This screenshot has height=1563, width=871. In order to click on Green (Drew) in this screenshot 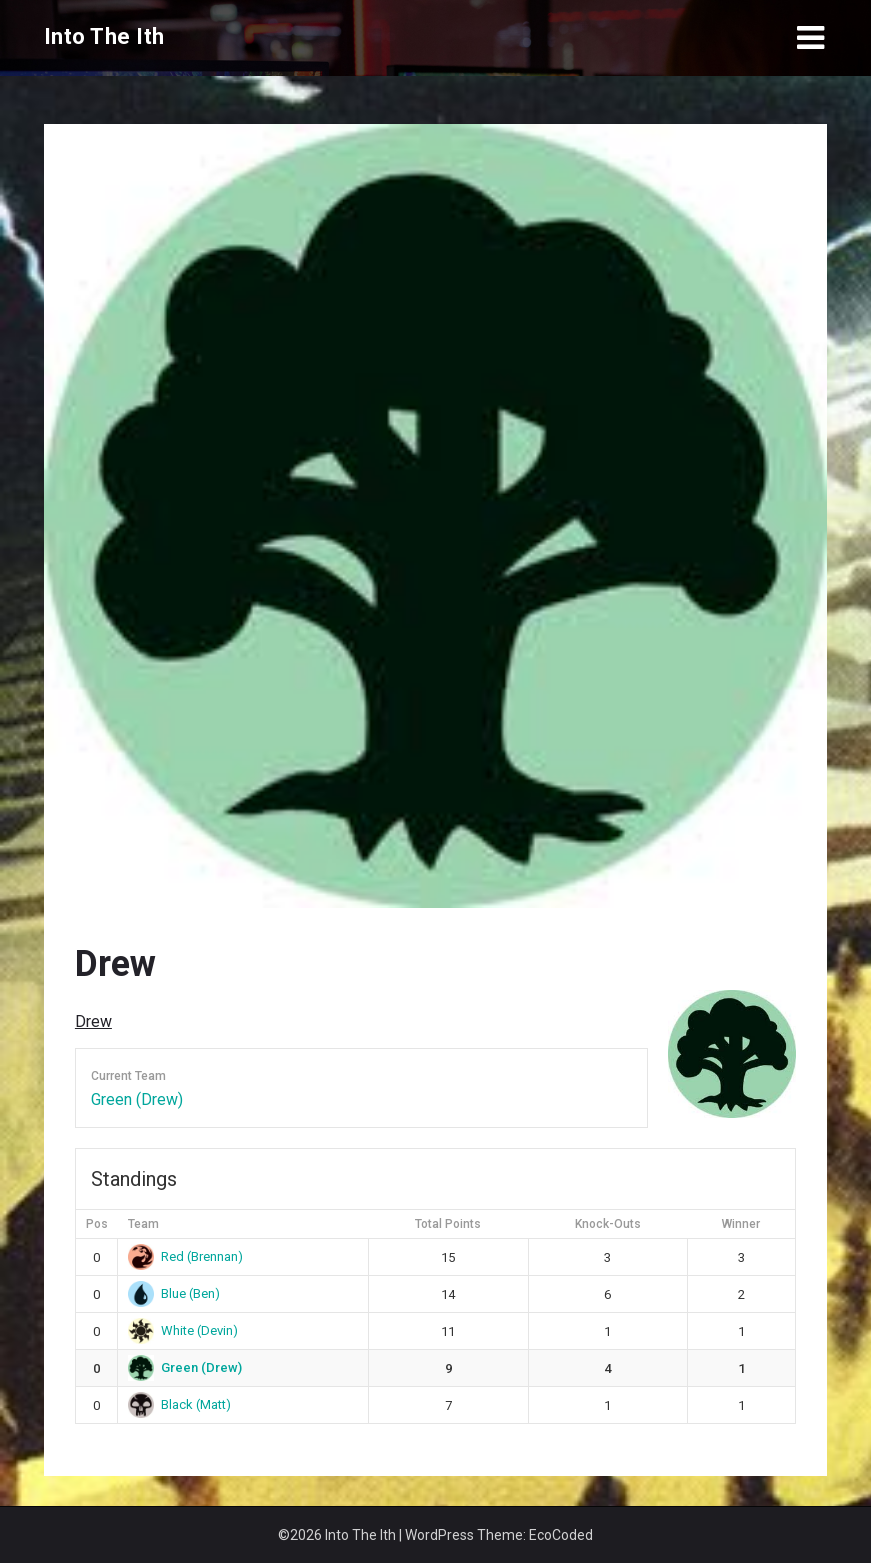, I will do `click(137, 1099)`.